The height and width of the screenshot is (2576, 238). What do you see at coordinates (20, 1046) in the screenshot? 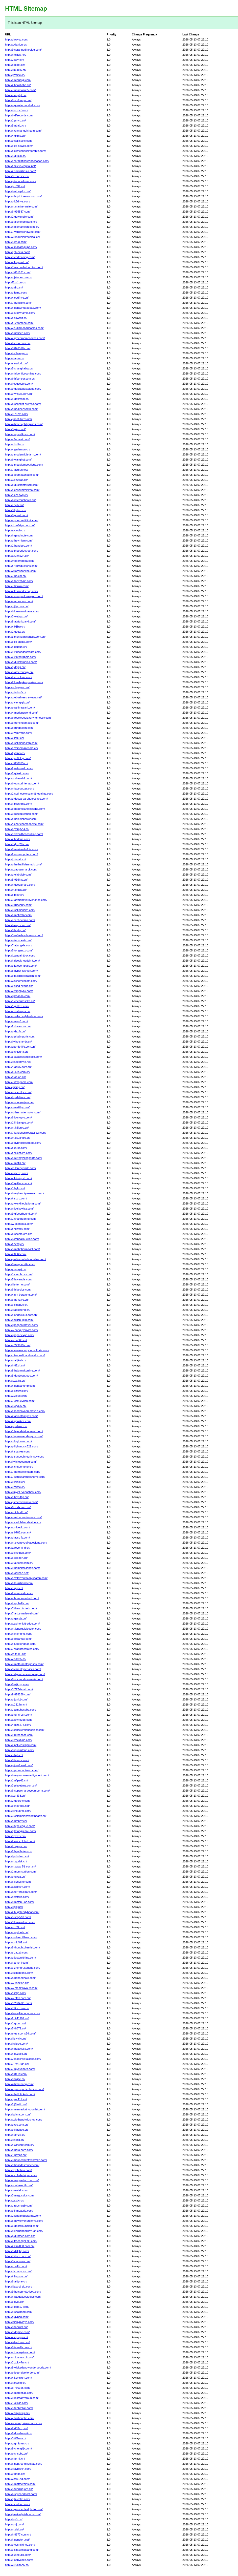
I see `http://sportforlife.com.cn/` at bounding box center [20, 1046].